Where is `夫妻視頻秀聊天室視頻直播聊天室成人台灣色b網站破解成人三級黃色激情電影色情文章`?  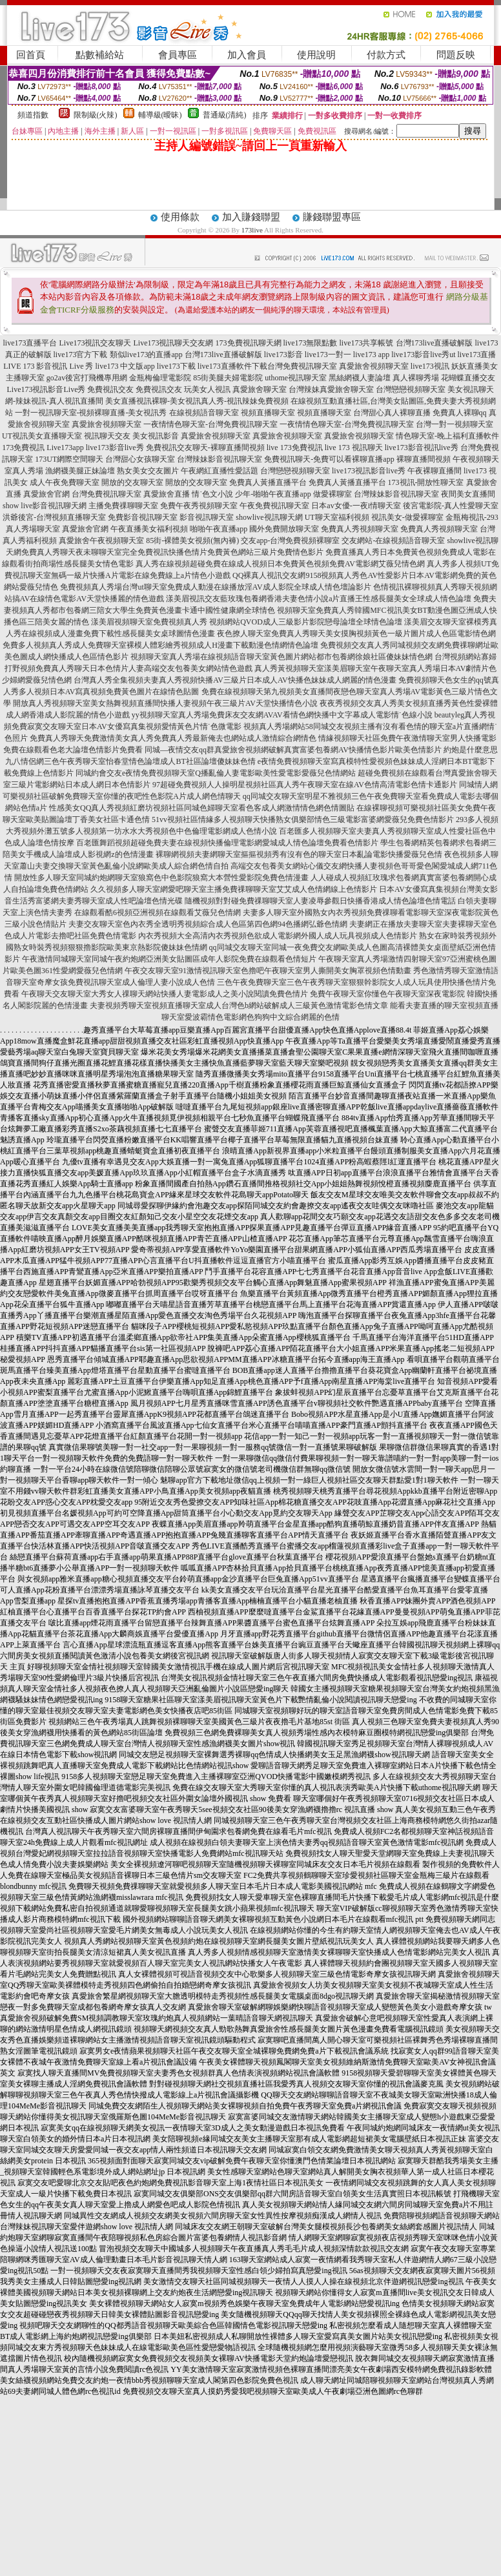
夫妻視頻秀聊天室視頻直播聊天室成人台灣色b網站破解成人三級黃色激情電影色情文章 is located at coordinates (239, 1005).